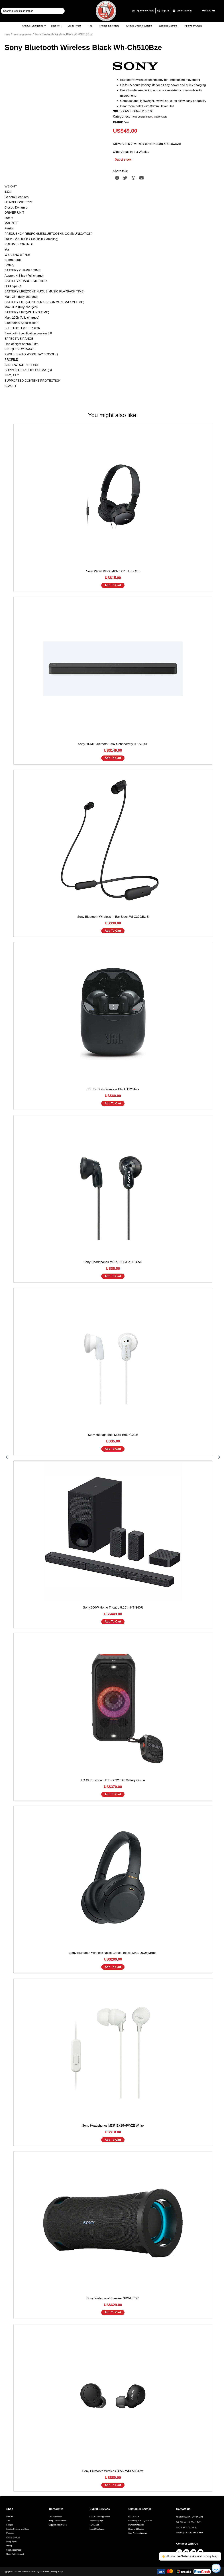  What do you see at coordinates (113, 1089) in the screenshot?
I see `JBL EarBuds Wireless Black T220Tws` at bounding box center [113, 1089].